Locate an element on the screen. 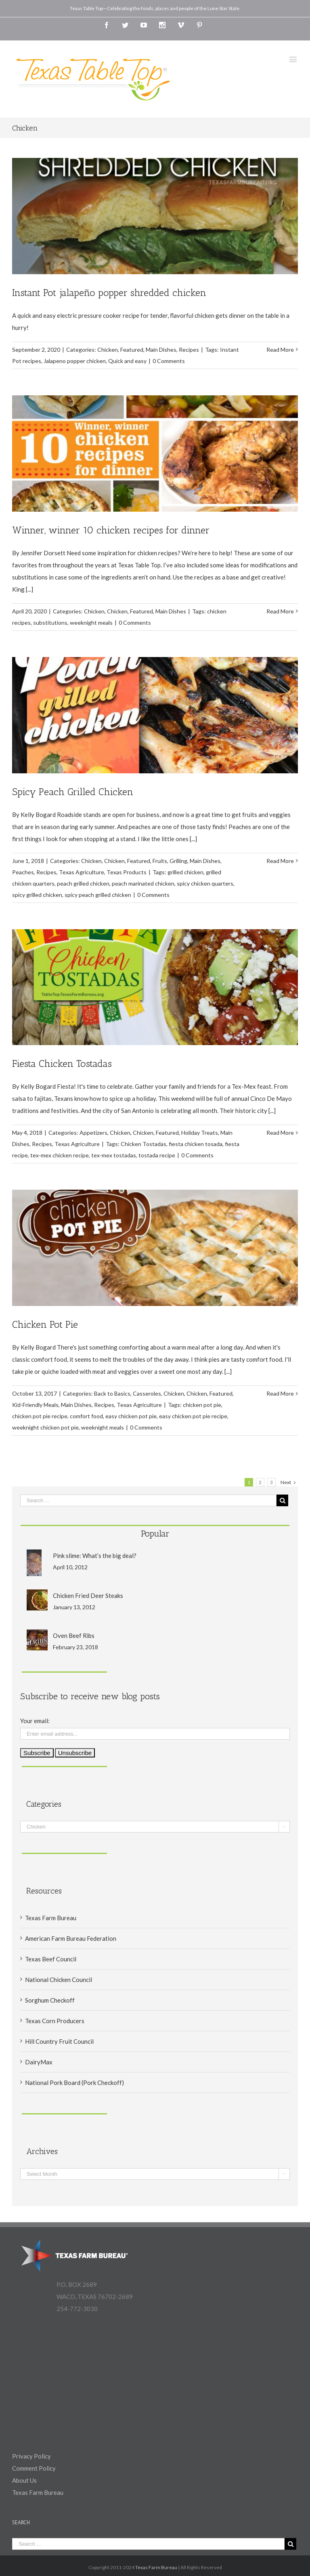 The width and height of the screenshot is (310, 2576). chicken pot pie recipe is located at coordinates (39, 1416).